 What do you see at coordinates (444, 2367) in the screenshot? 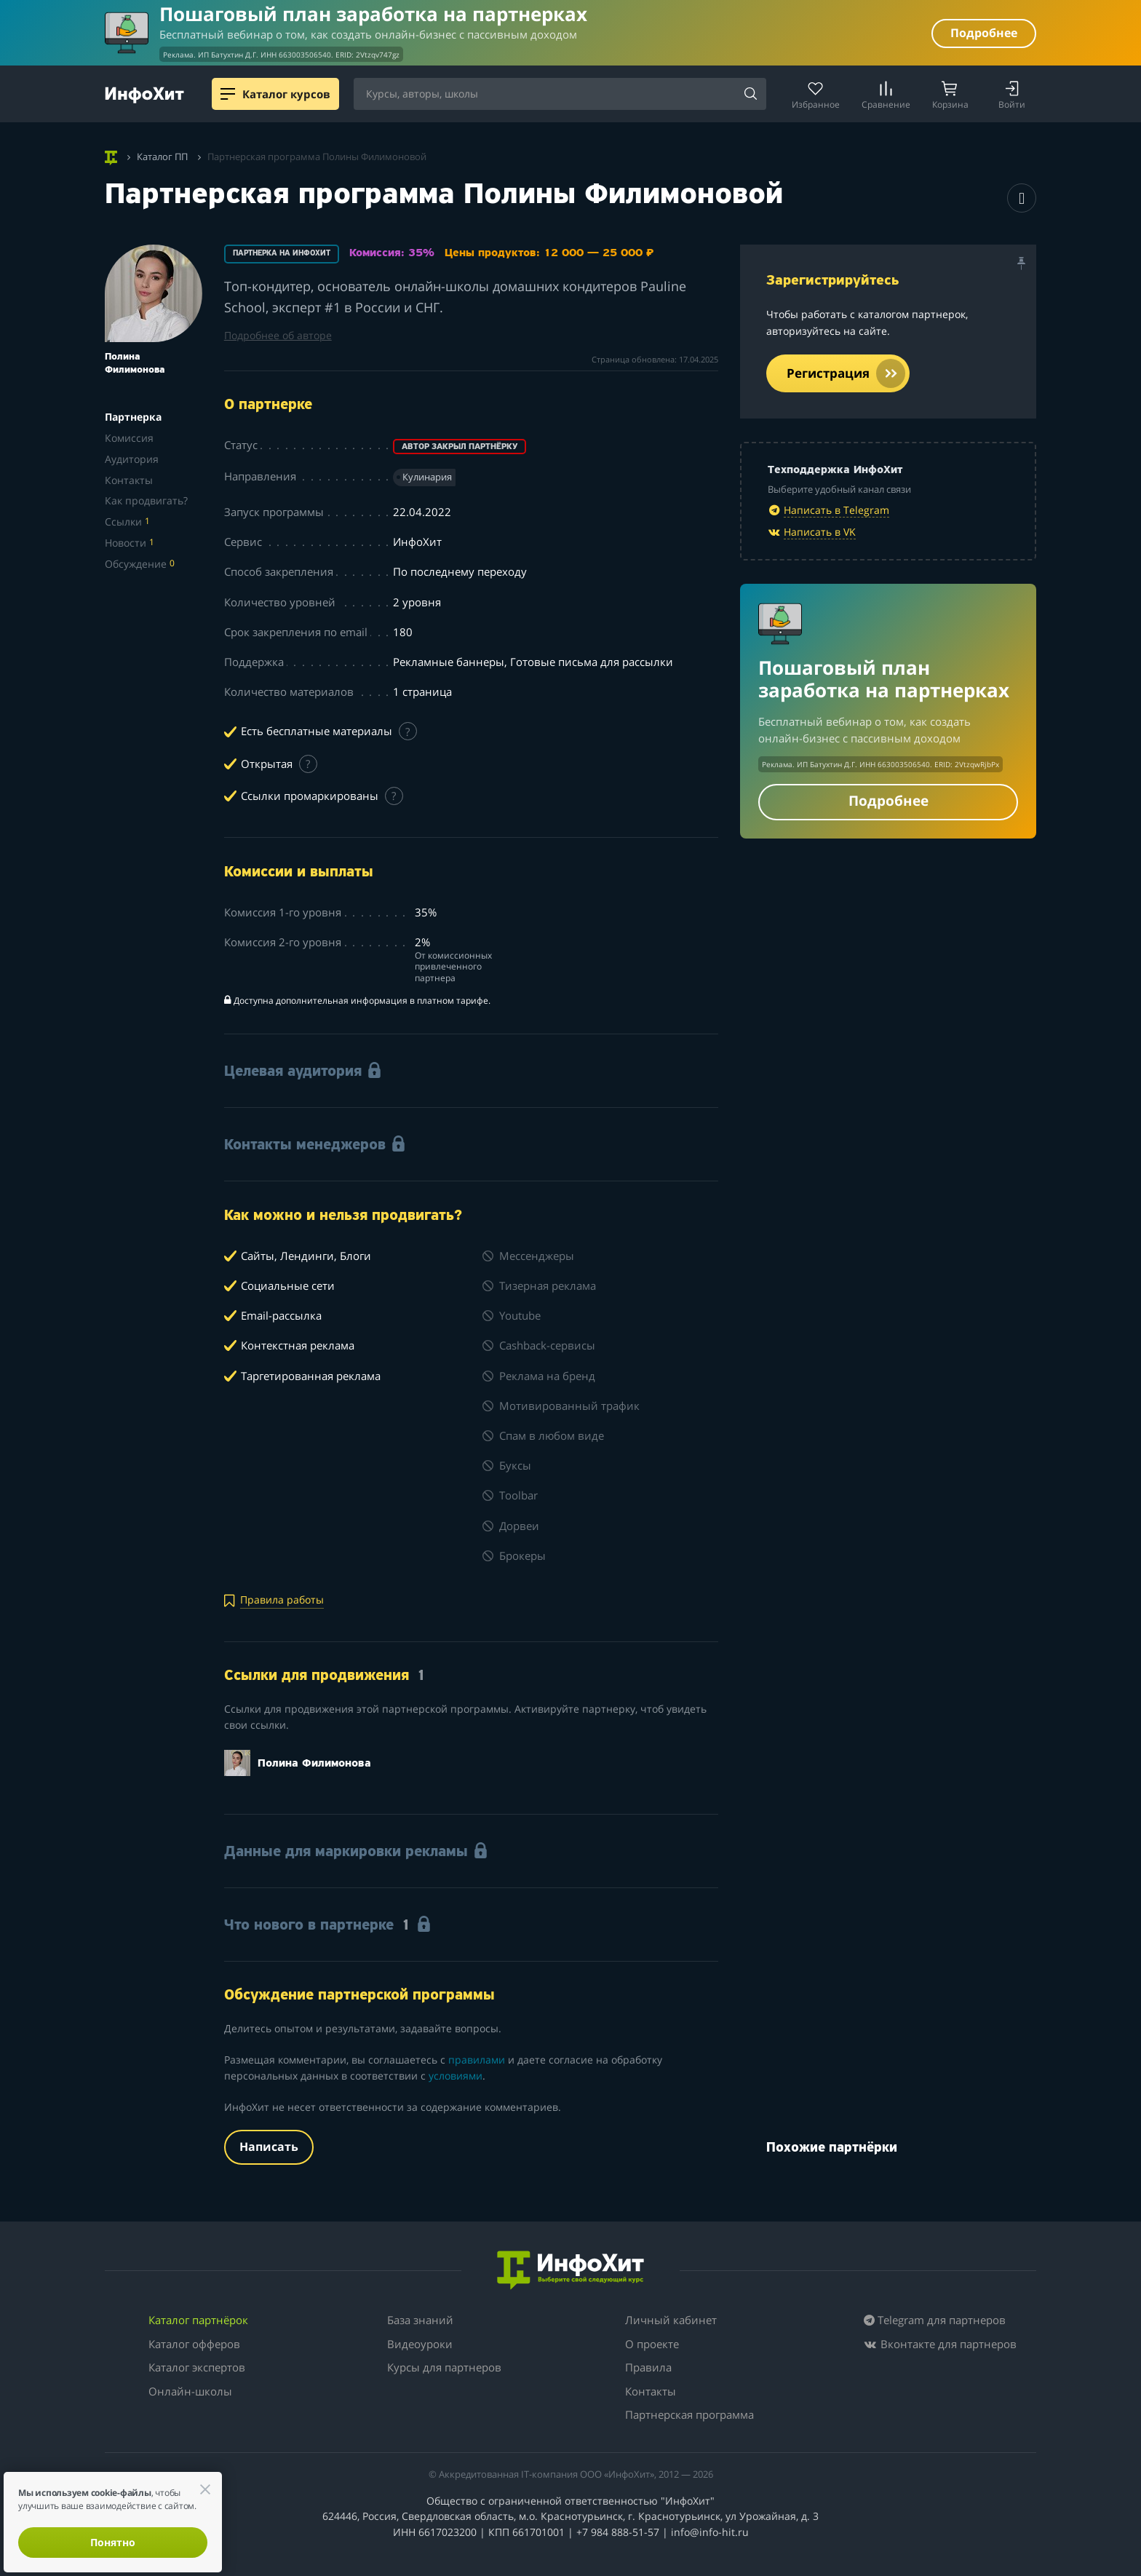
I see `Курсы для партнеров` at bounding box center [444, 2367].